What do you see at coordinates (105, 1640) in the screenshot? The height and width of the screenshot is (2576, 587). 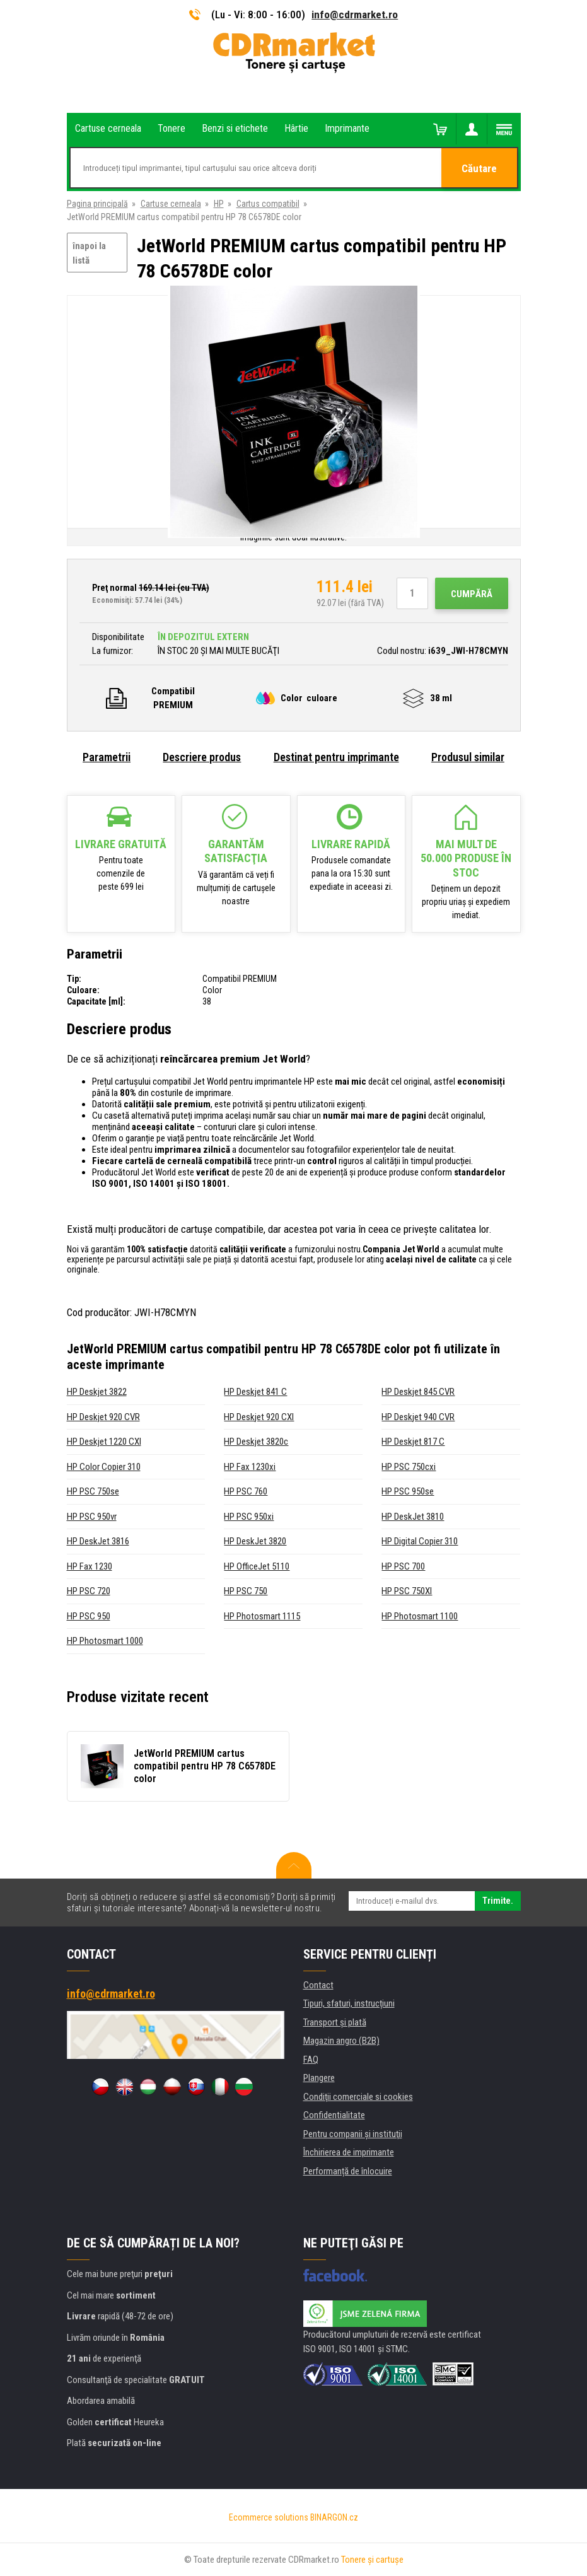 I see `HP Photosmart 1000` at bounding box center [105, 1640].